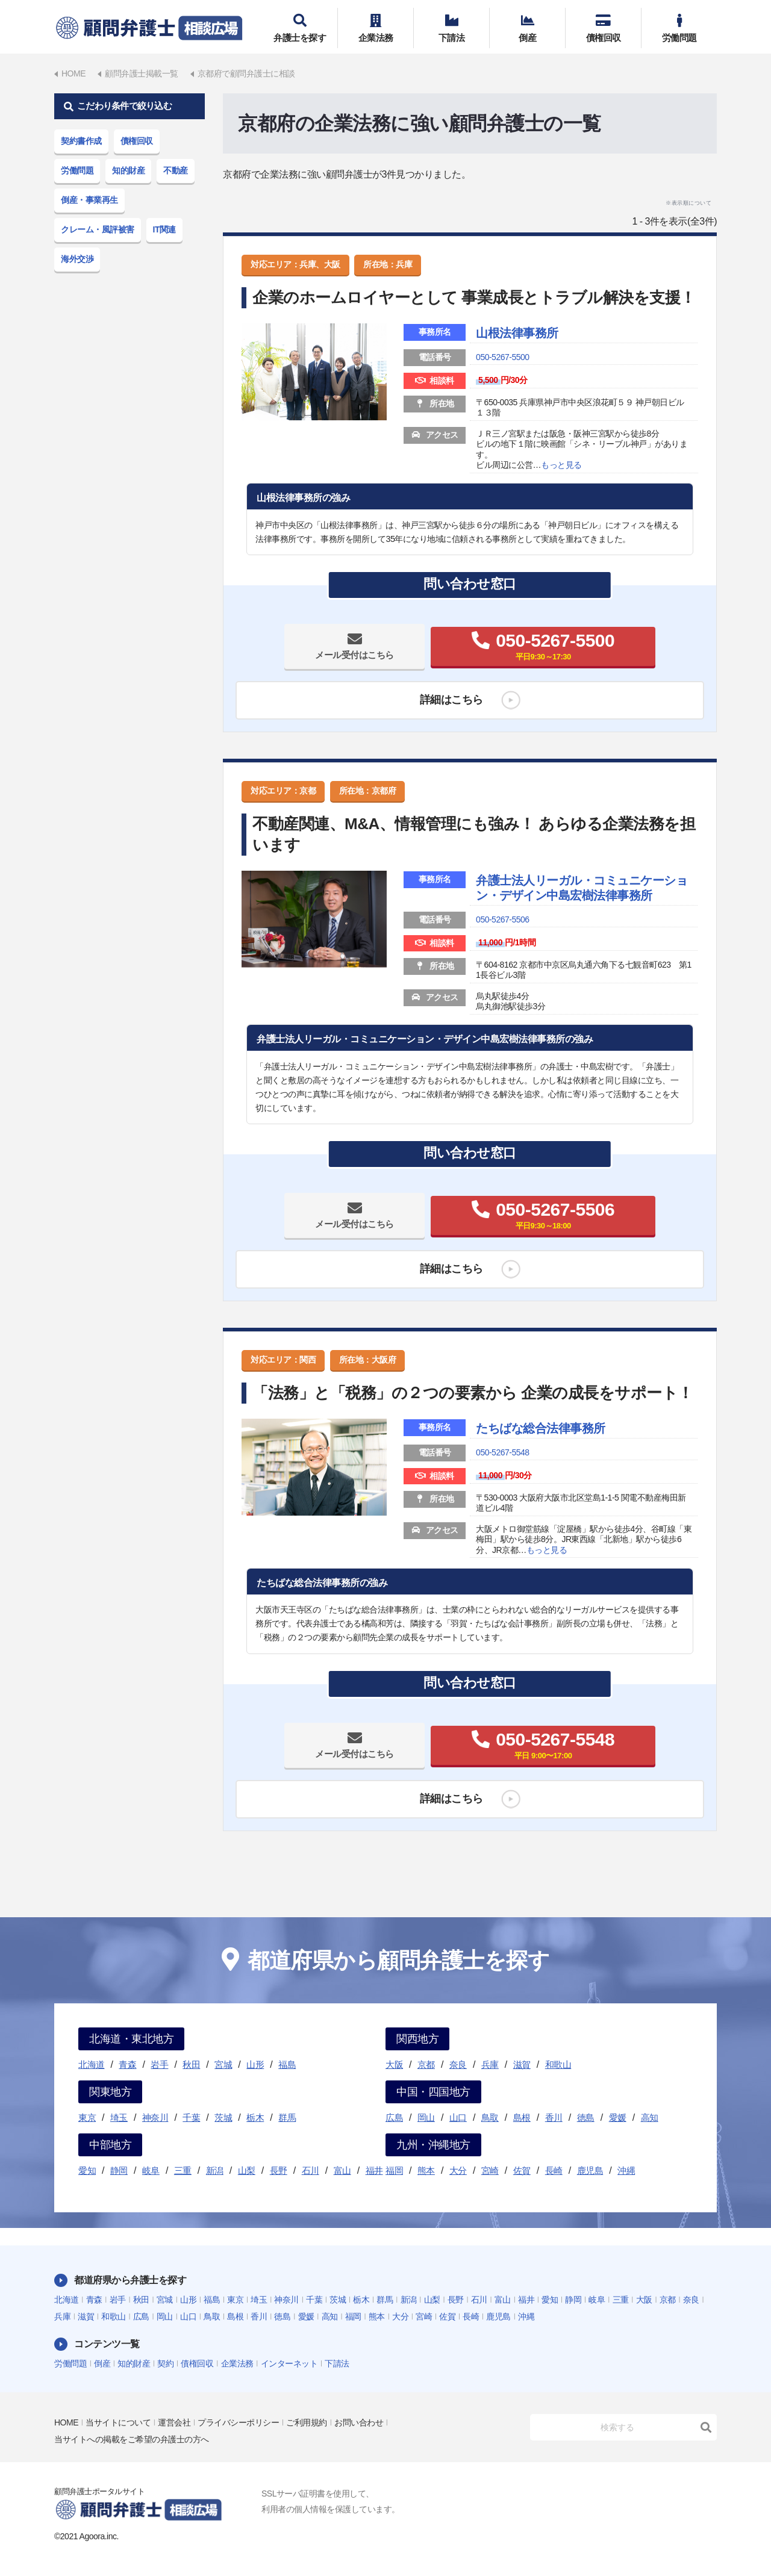  Describe the element at coordinates (87, 2117) in the screenshot. I see `東京` at that location.